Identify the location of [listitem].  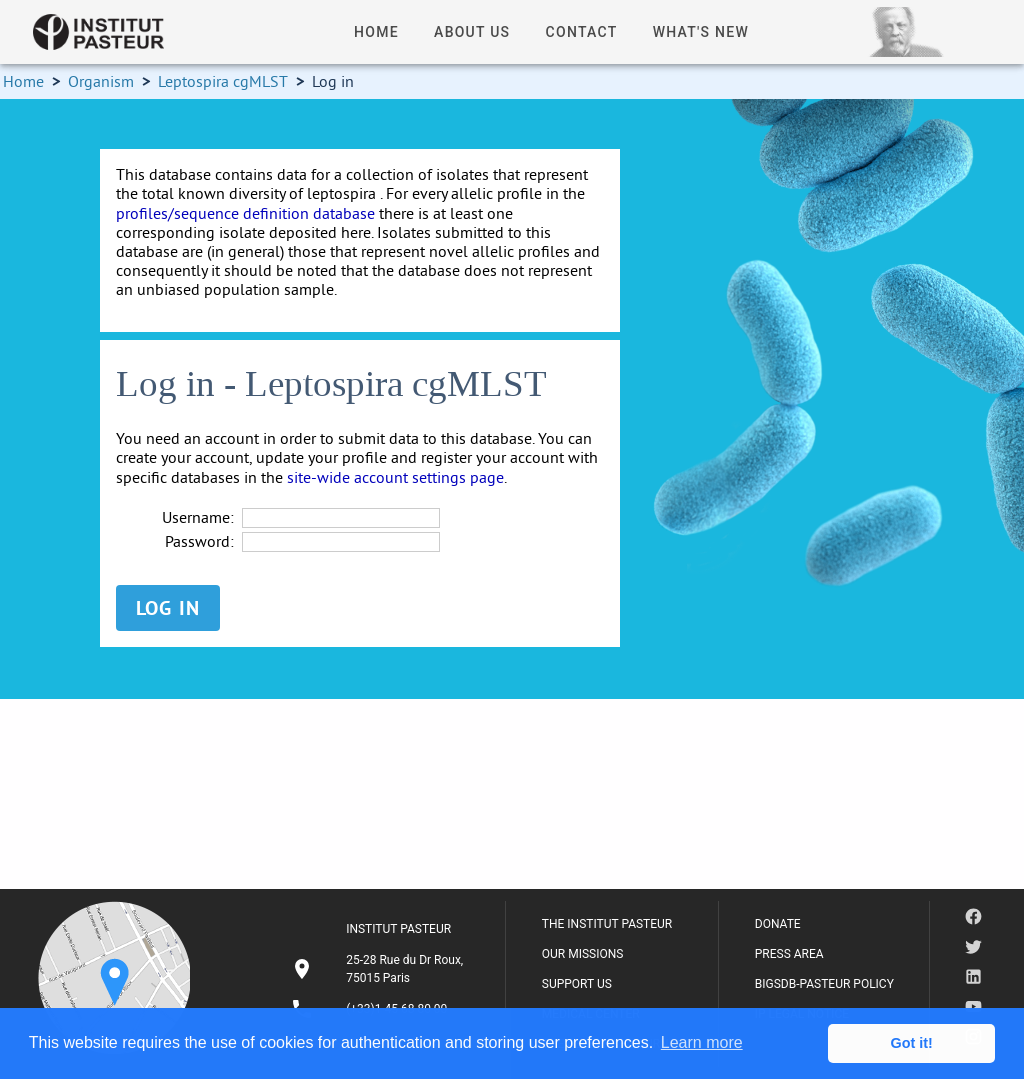
(380, 969).